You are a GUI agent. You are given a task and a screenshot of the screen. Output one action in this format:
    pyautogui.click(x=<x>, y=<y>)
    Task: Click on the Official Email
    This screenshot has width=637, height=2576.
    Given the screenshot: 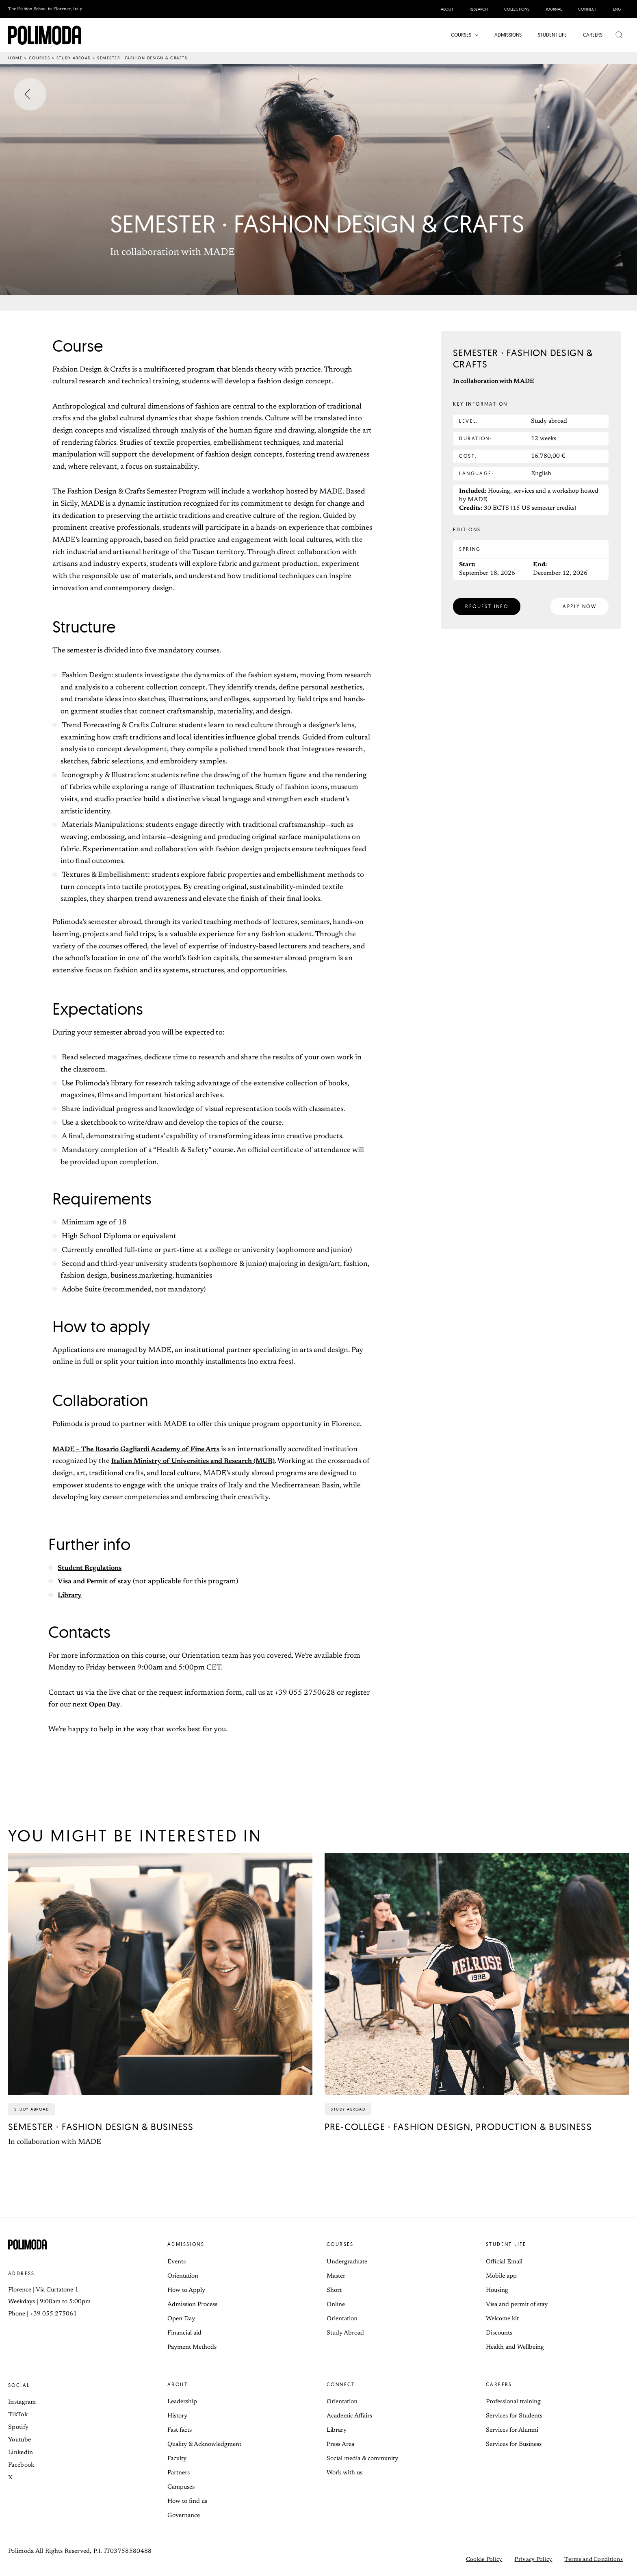 What is the action you would take?
    pyautogui.click(x=504, y=2262)
    